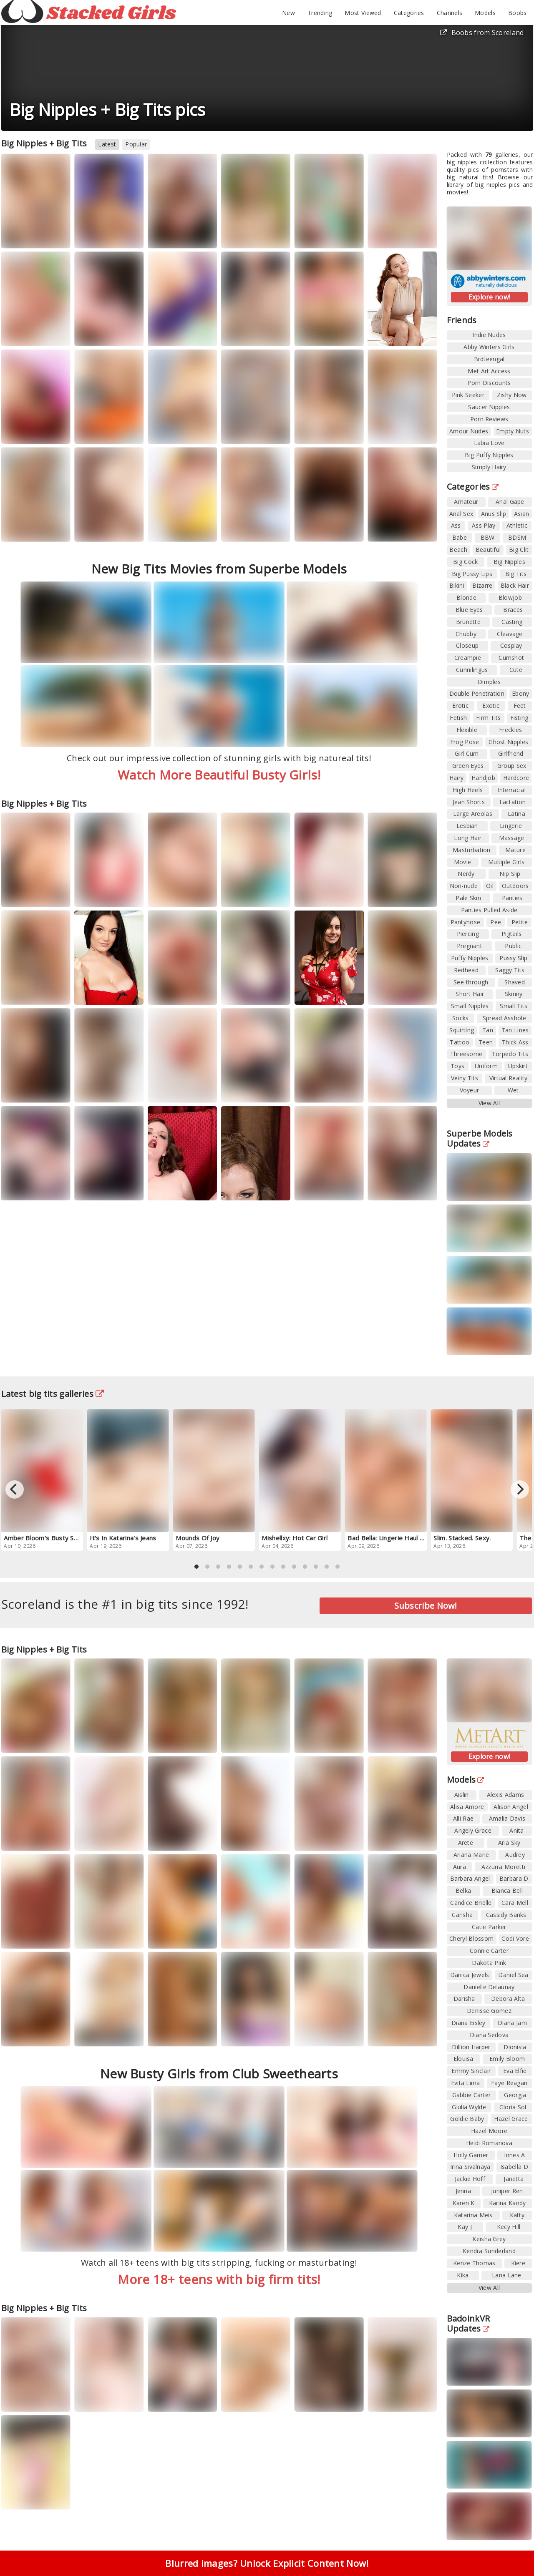  What do you see at coordinates (459, 1042) in the screenshot?
I see `Tattoo` at bounding box center [459, 1042].